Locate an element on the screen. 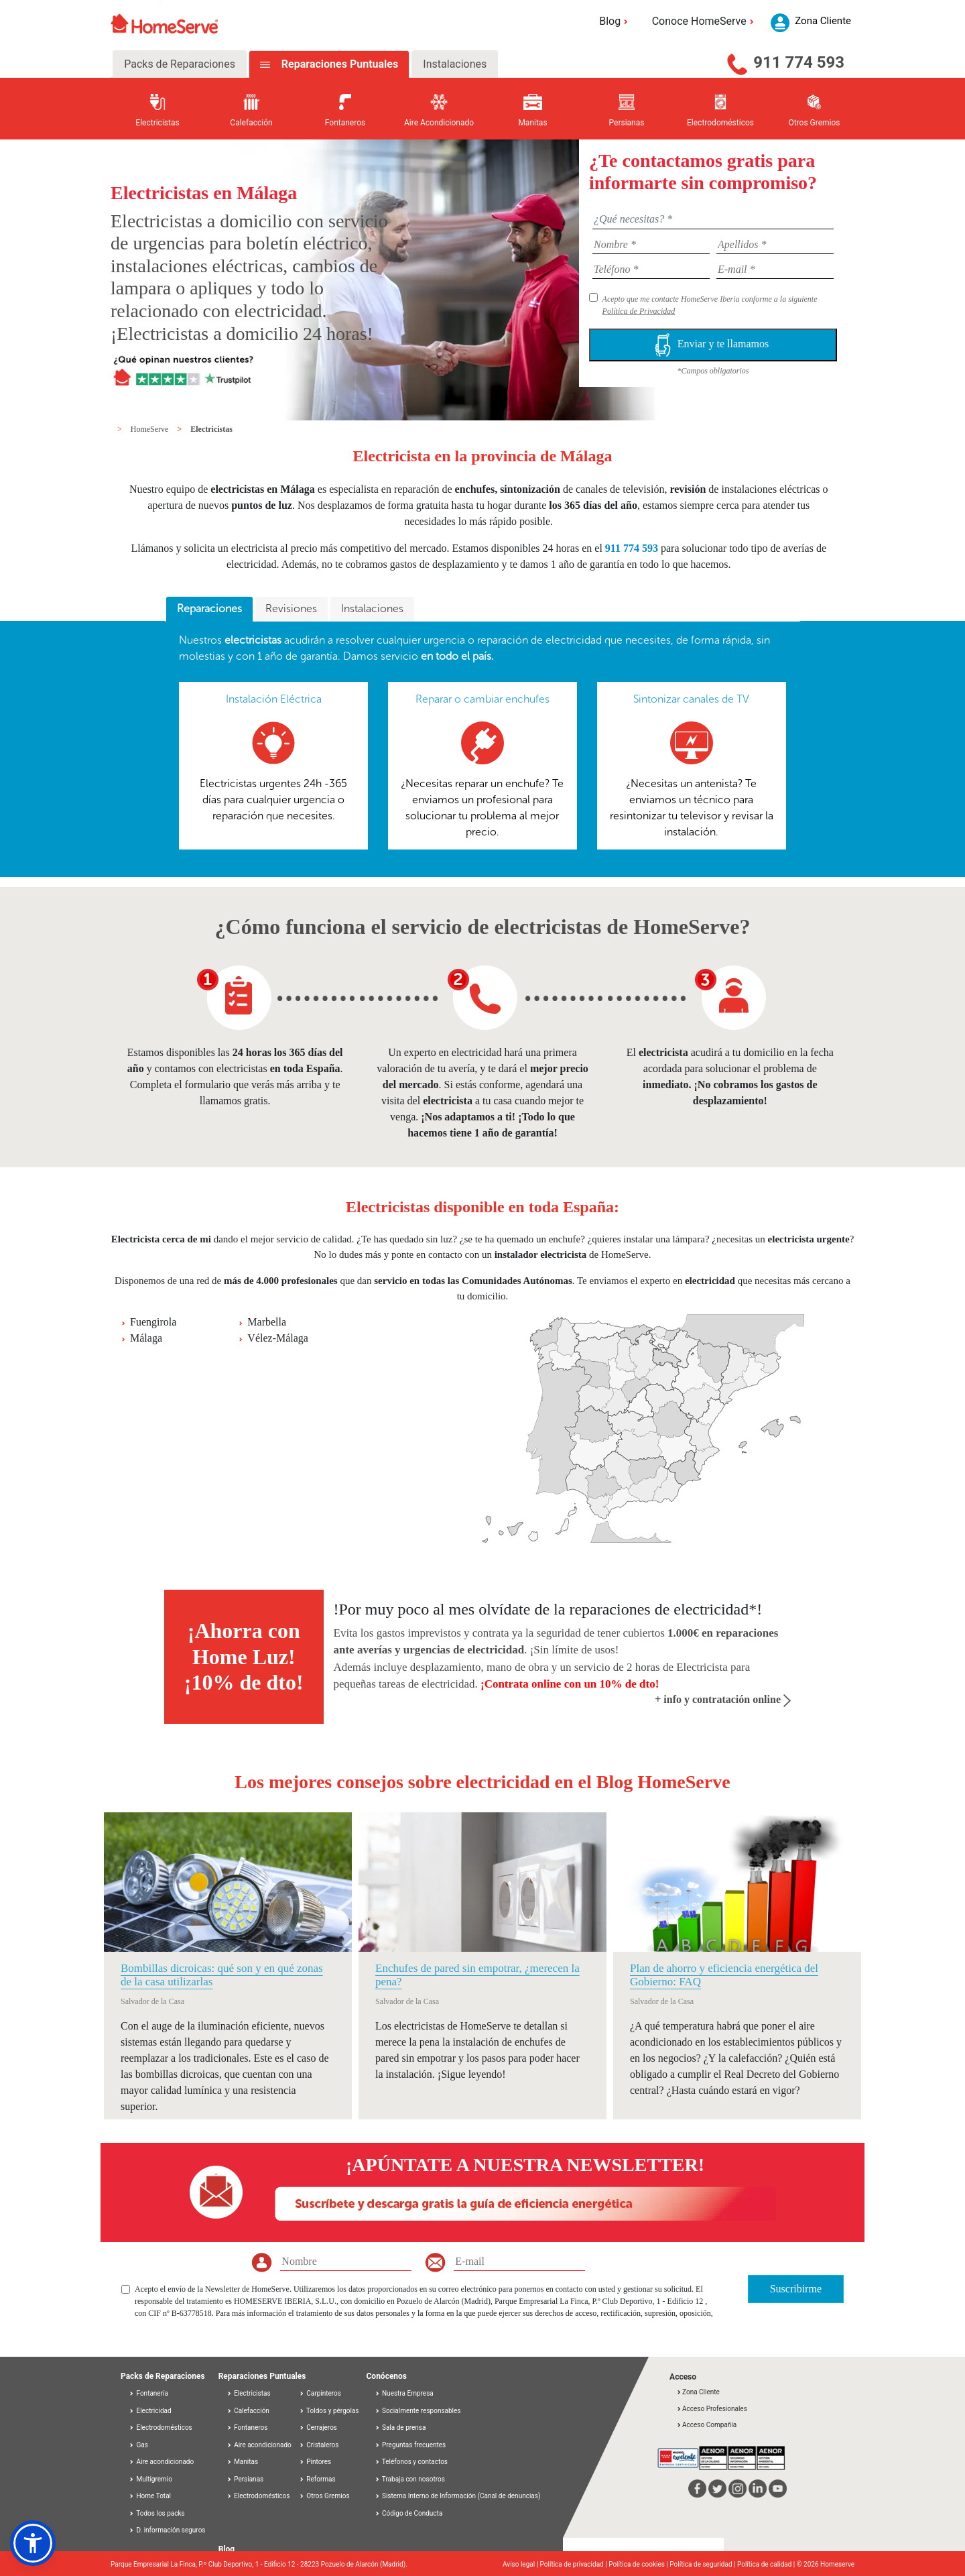 The height and width of the screenshot is (2576, 965). Nuestra Empresa is located at coordinates (404, 2393).